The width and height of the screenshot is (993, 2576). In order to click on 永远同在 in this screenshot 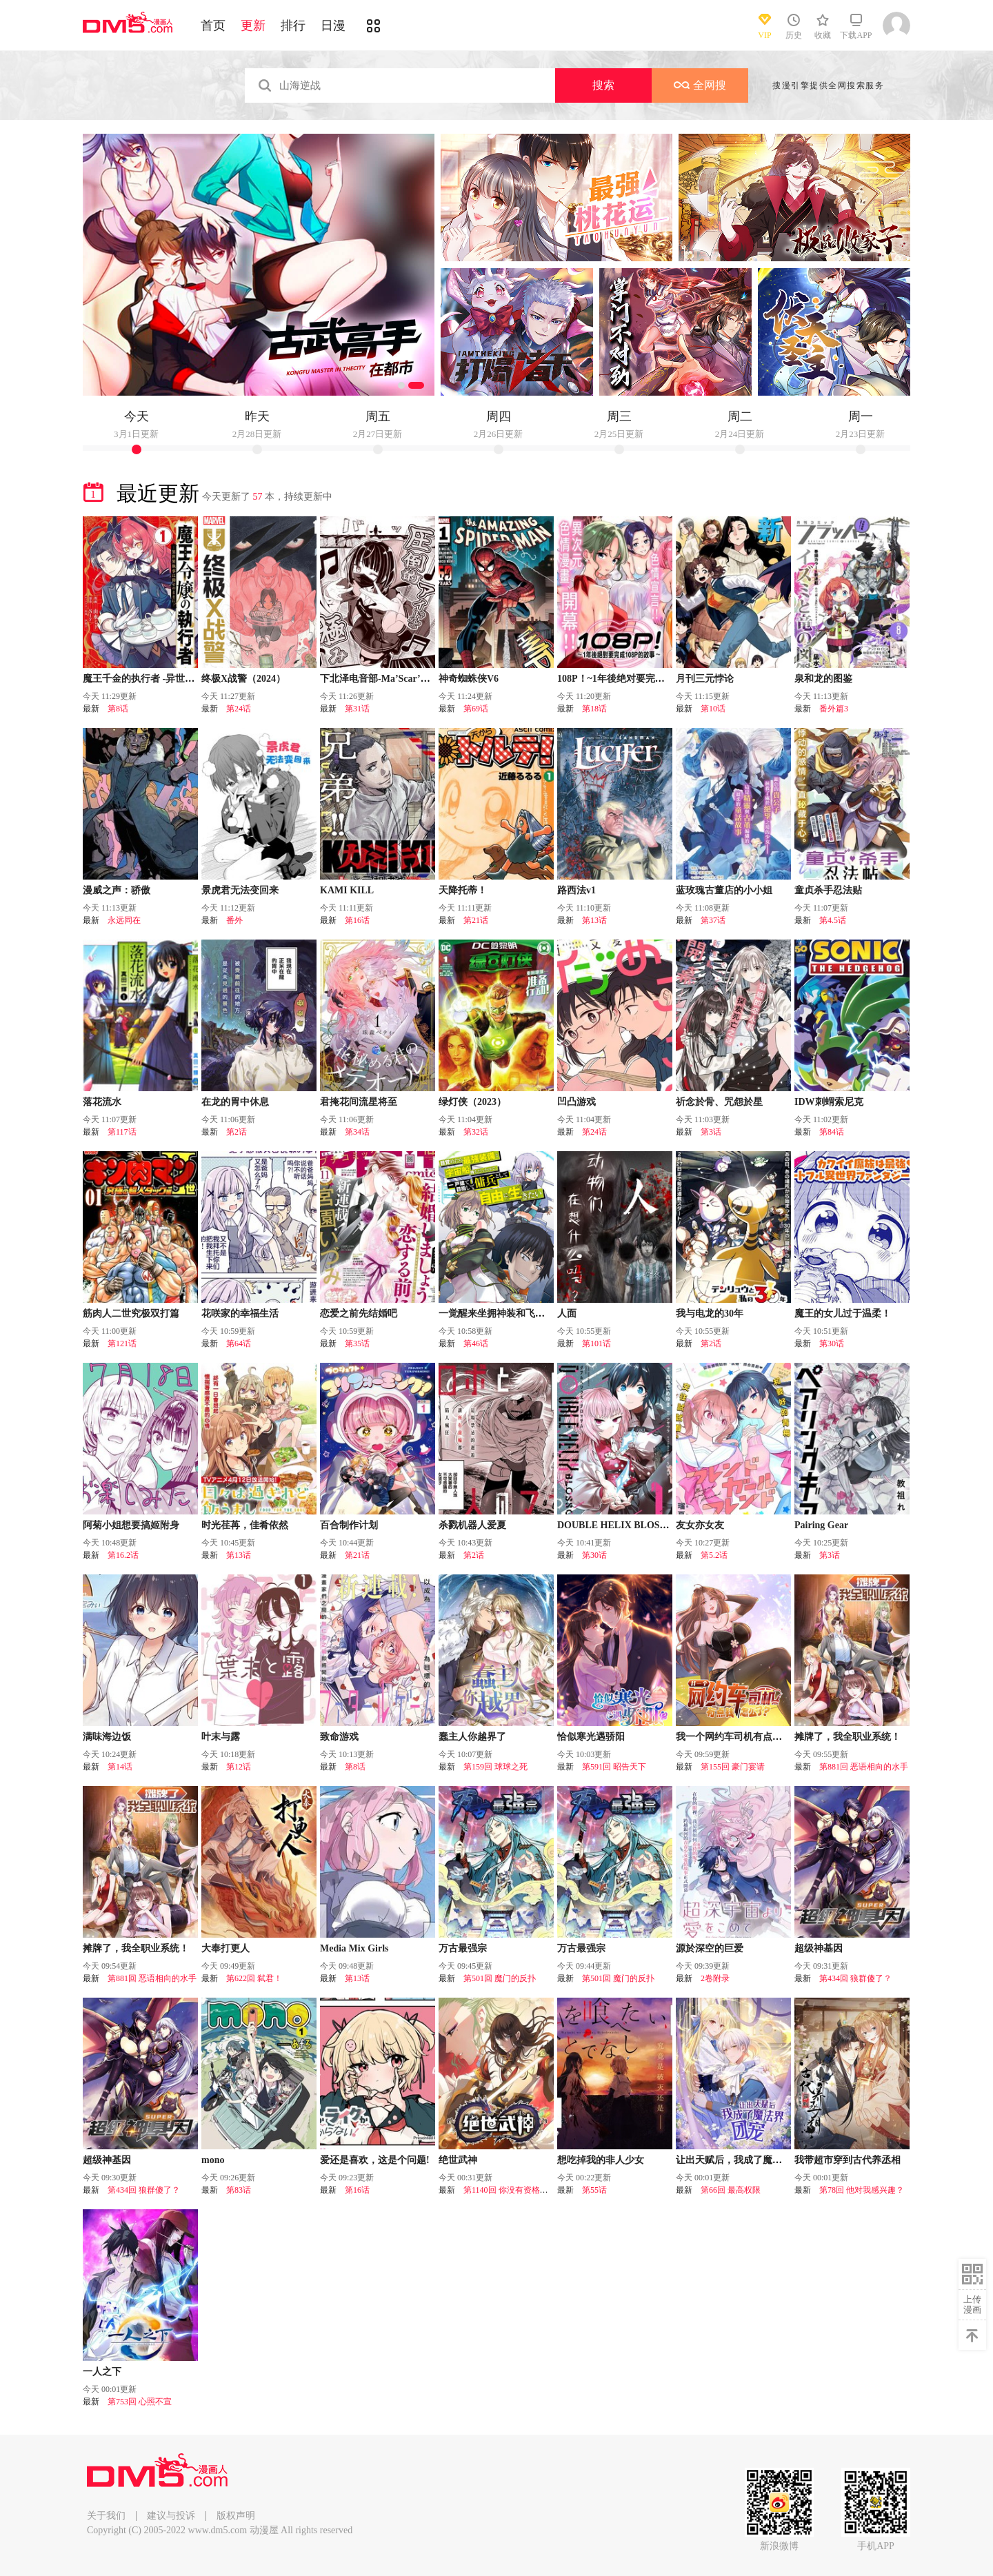, I will do `click(124, 920)`.